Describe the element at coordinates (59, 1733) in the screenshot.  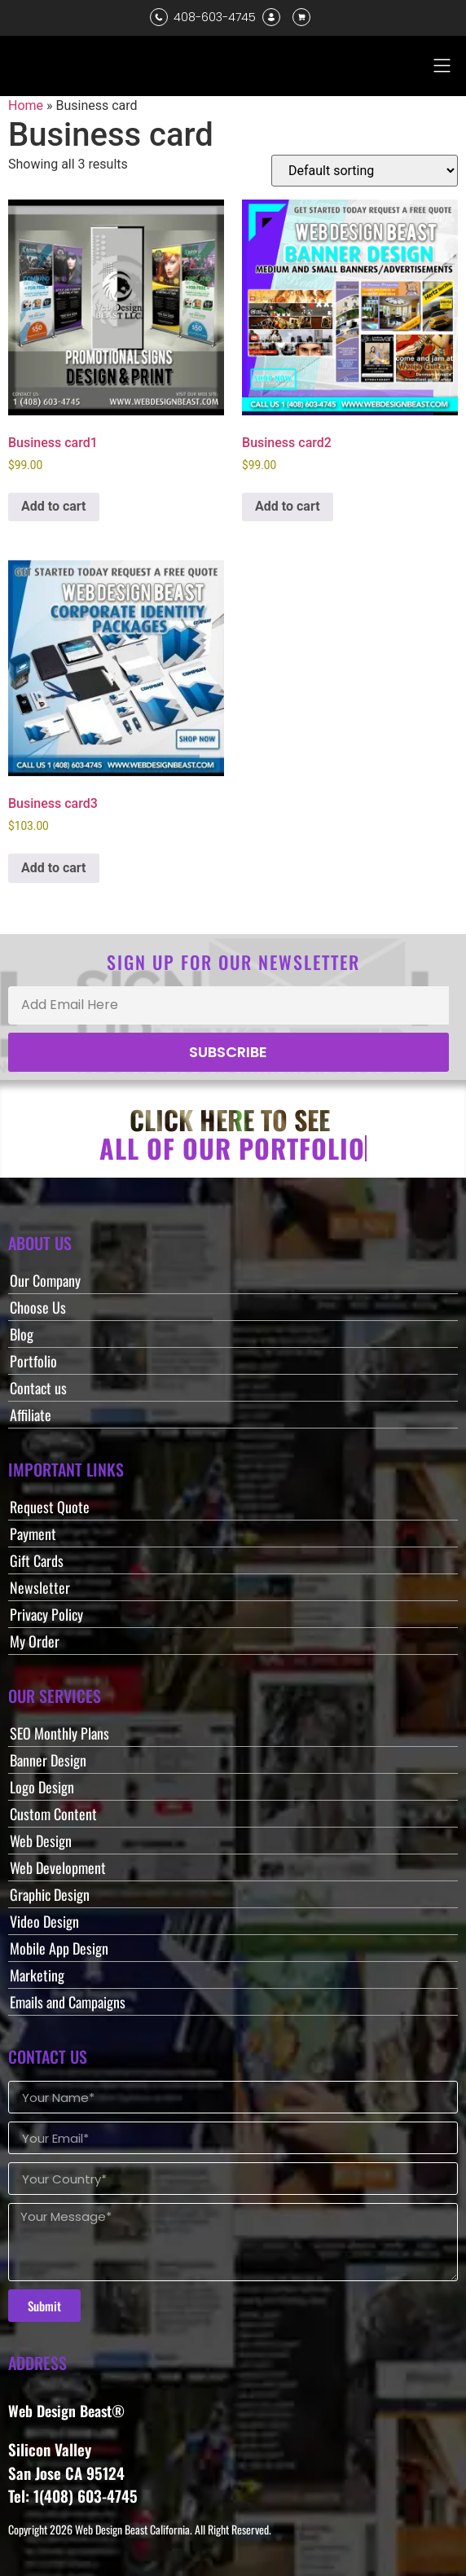
I see `SEO Monthly Plans` at that location.